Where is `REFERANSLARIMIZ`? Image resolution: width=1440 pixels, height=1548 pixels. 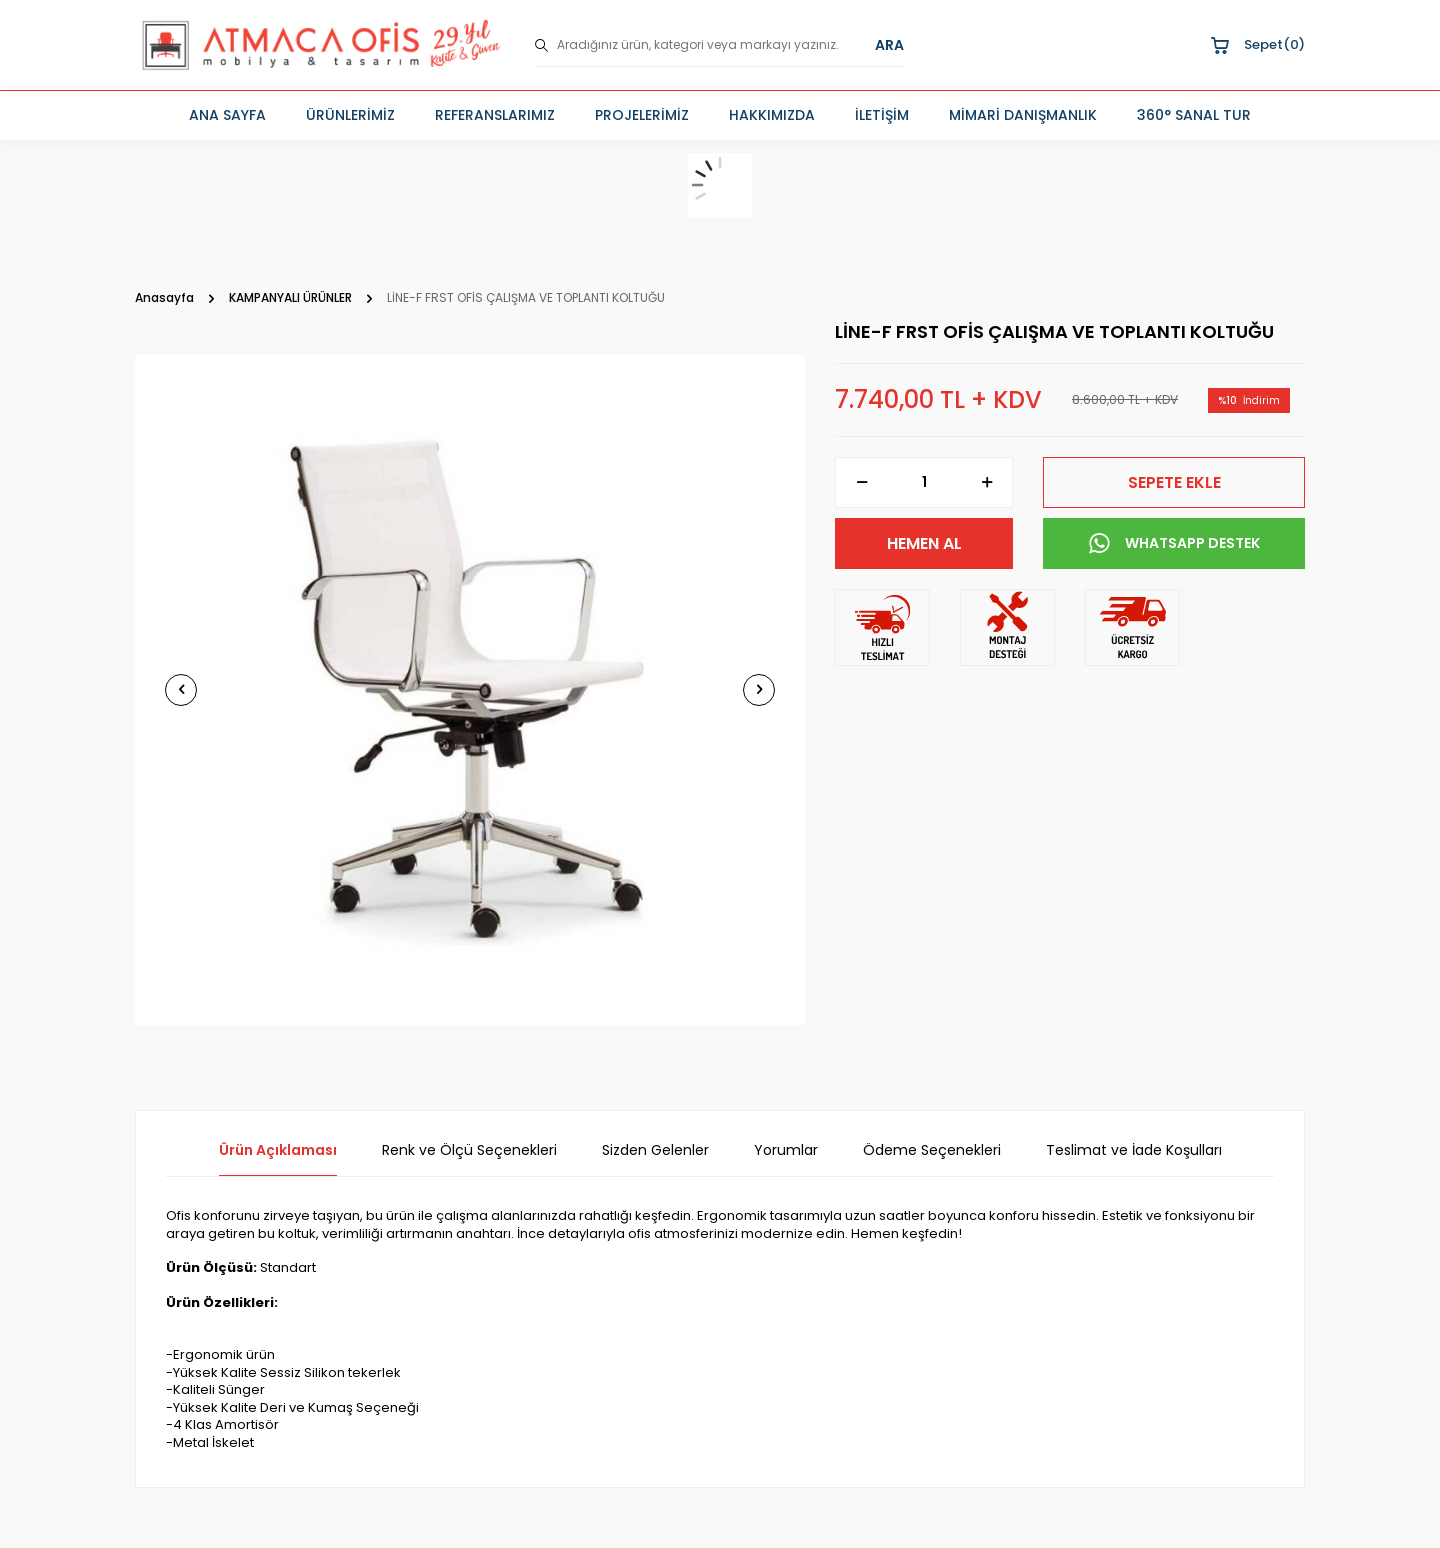 REFERANSLARIMIZ is located at coordinates (495, 115).